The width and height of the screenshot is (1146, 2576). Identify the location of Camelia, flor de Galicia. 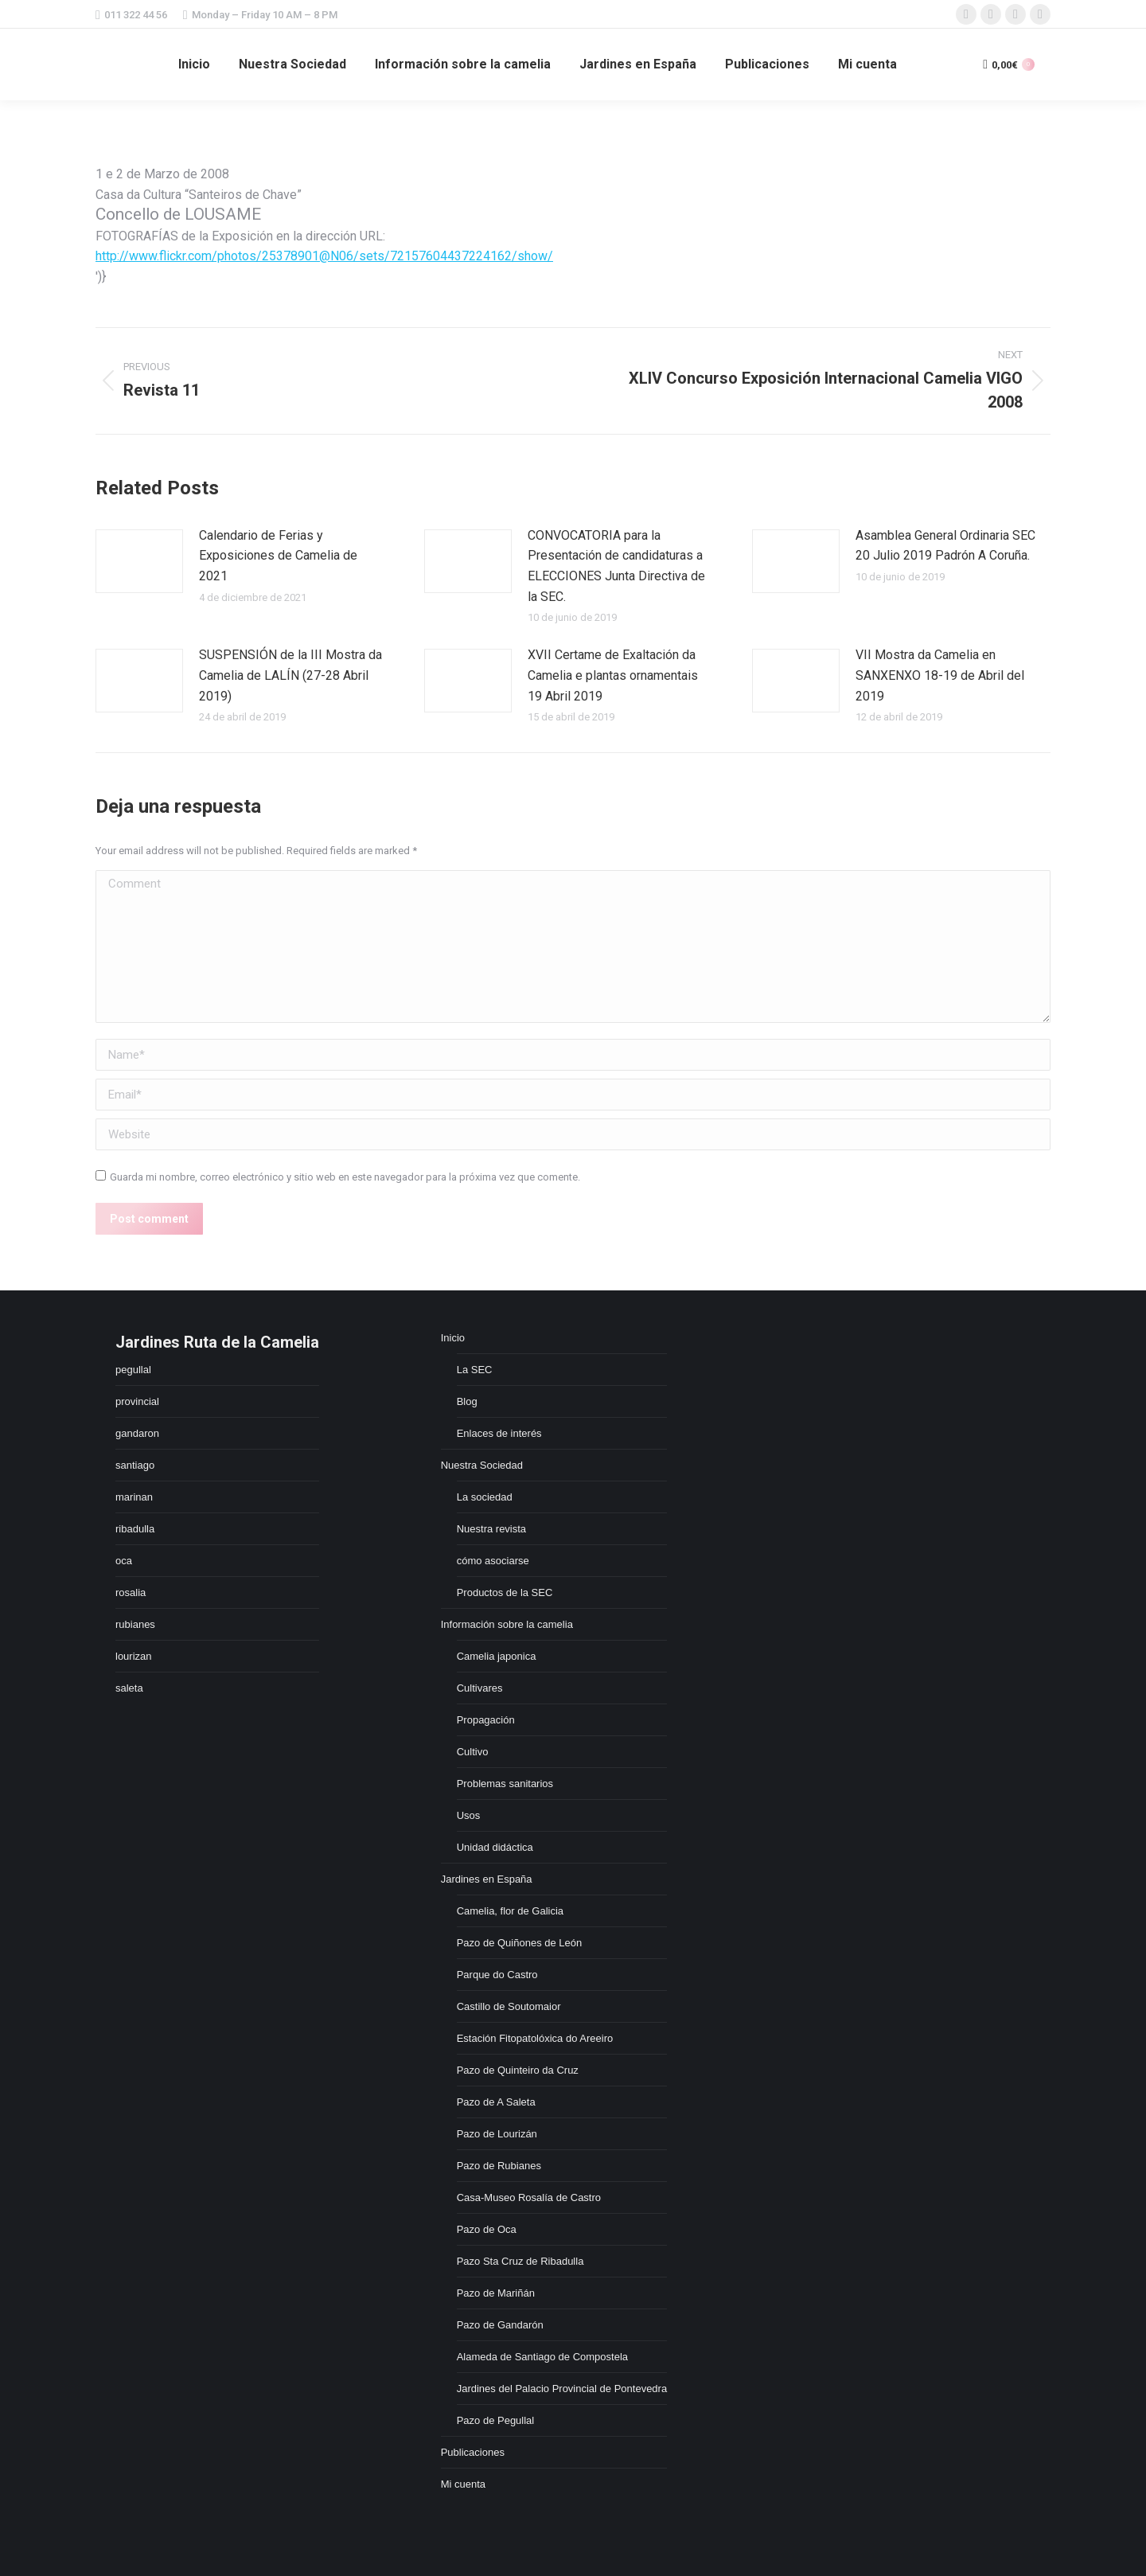
(510, 1911).